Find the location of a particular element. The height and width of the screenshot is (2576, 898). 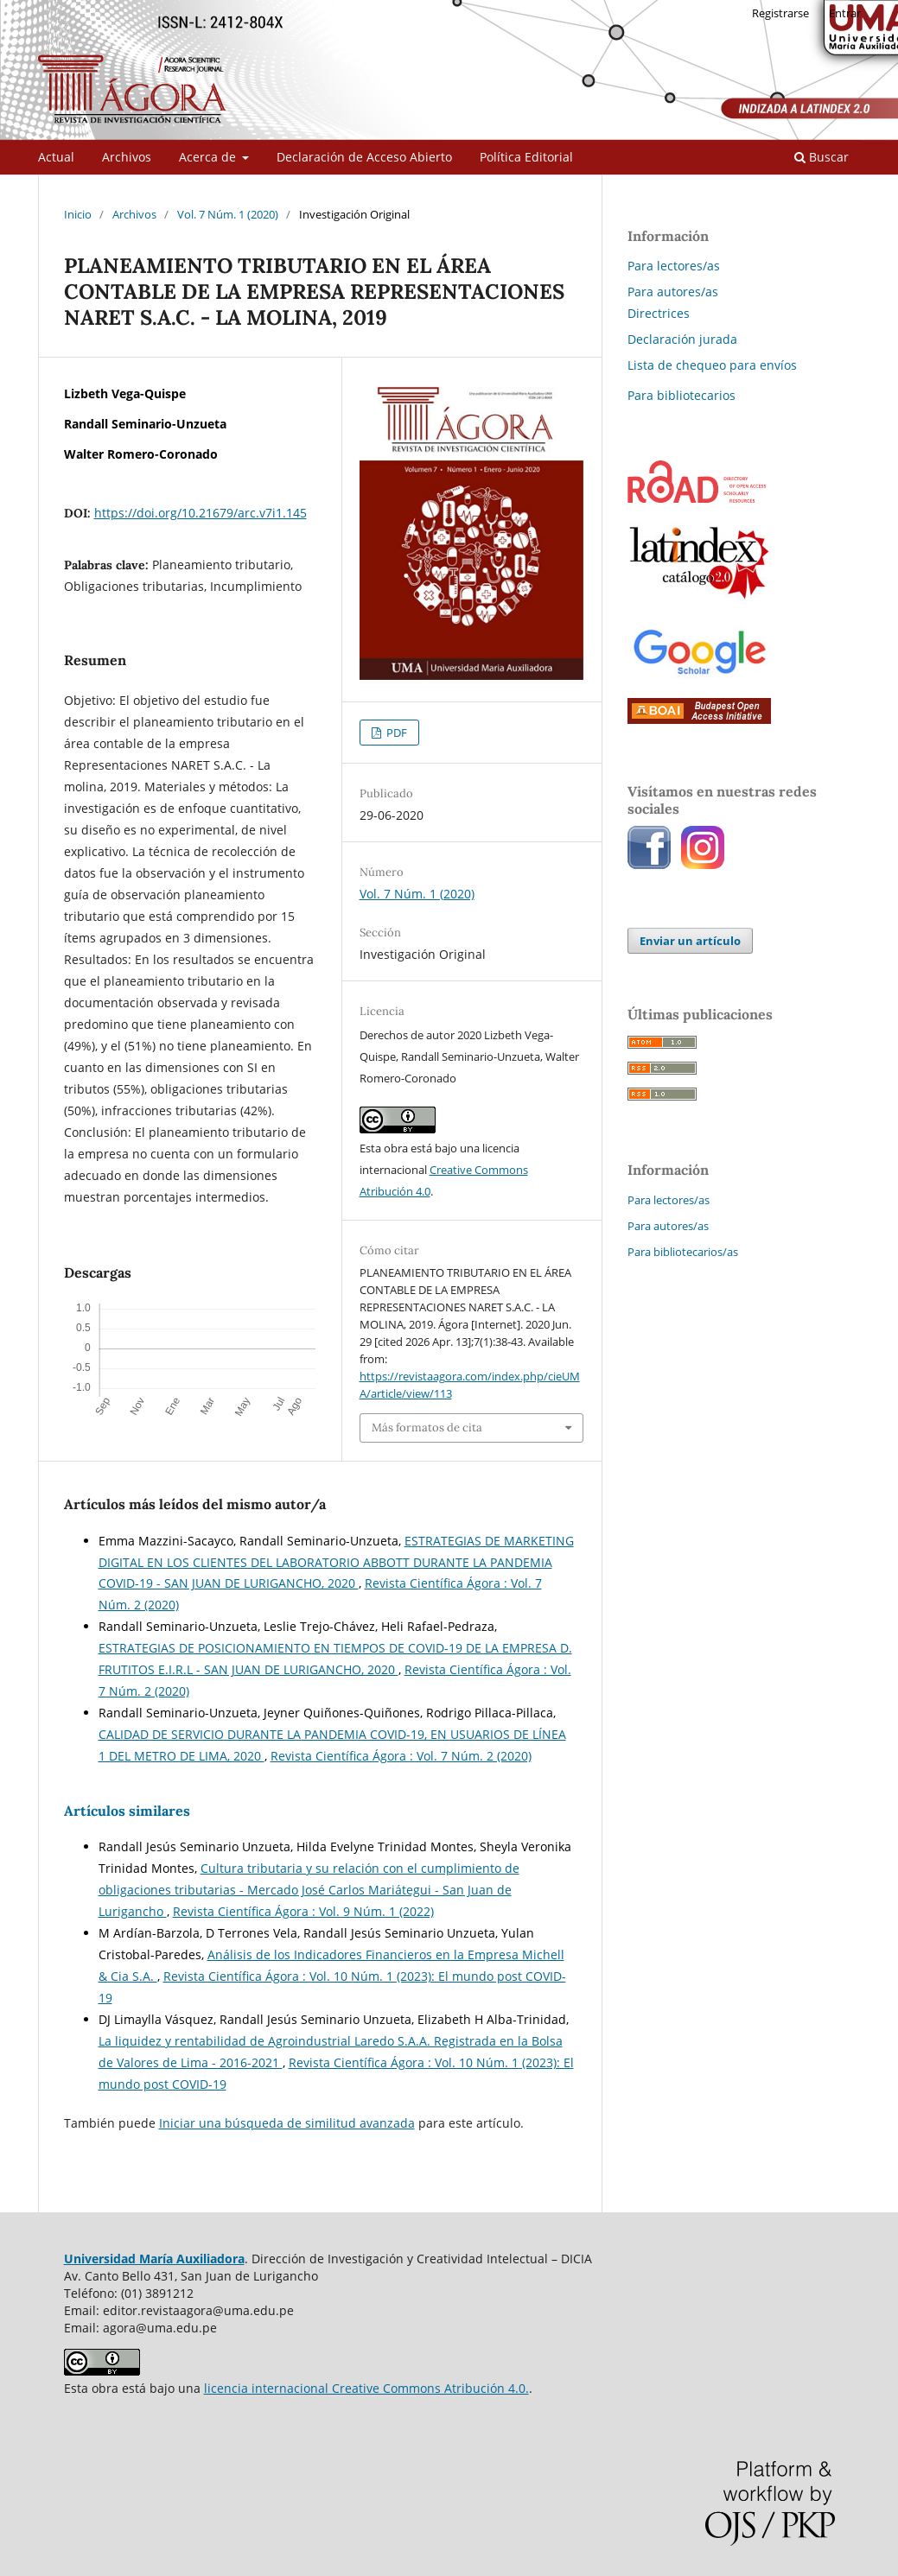

PDF is located at coordinates (395, 732).